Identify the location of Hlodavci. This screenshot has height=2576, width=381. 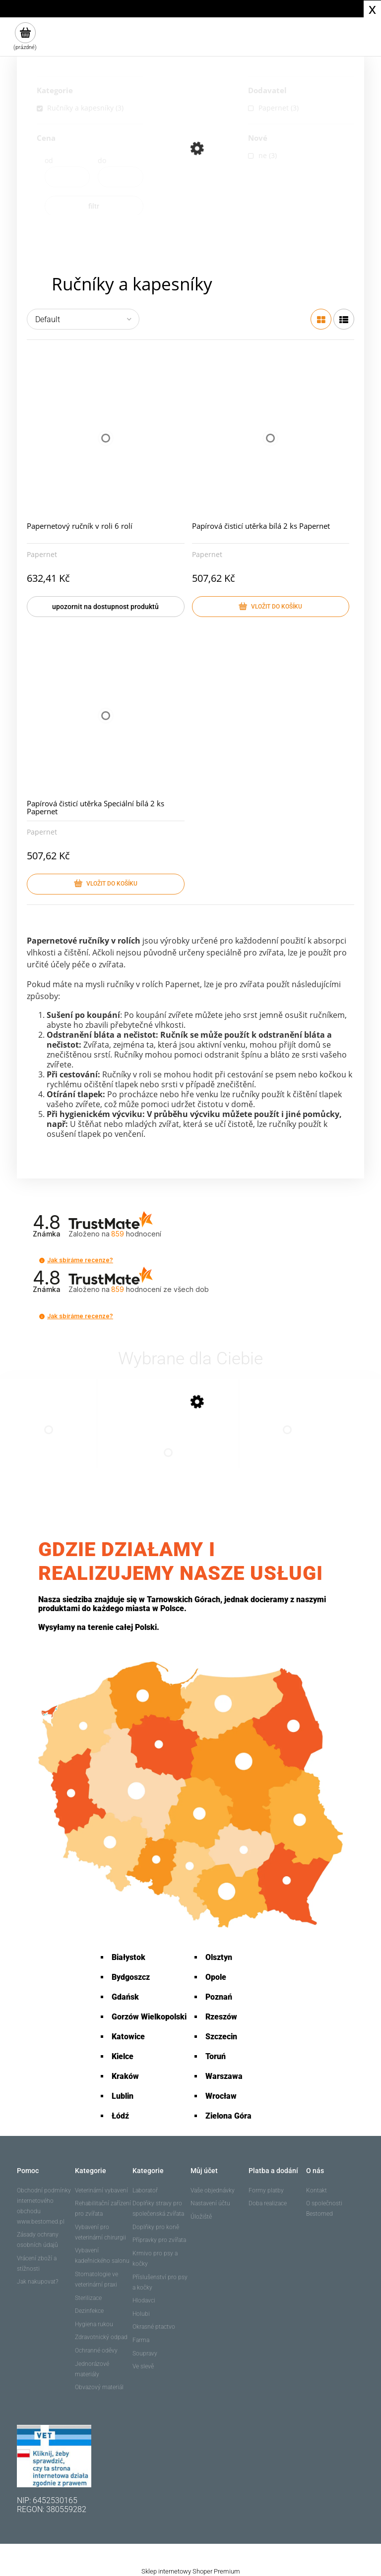
(143, 2300).